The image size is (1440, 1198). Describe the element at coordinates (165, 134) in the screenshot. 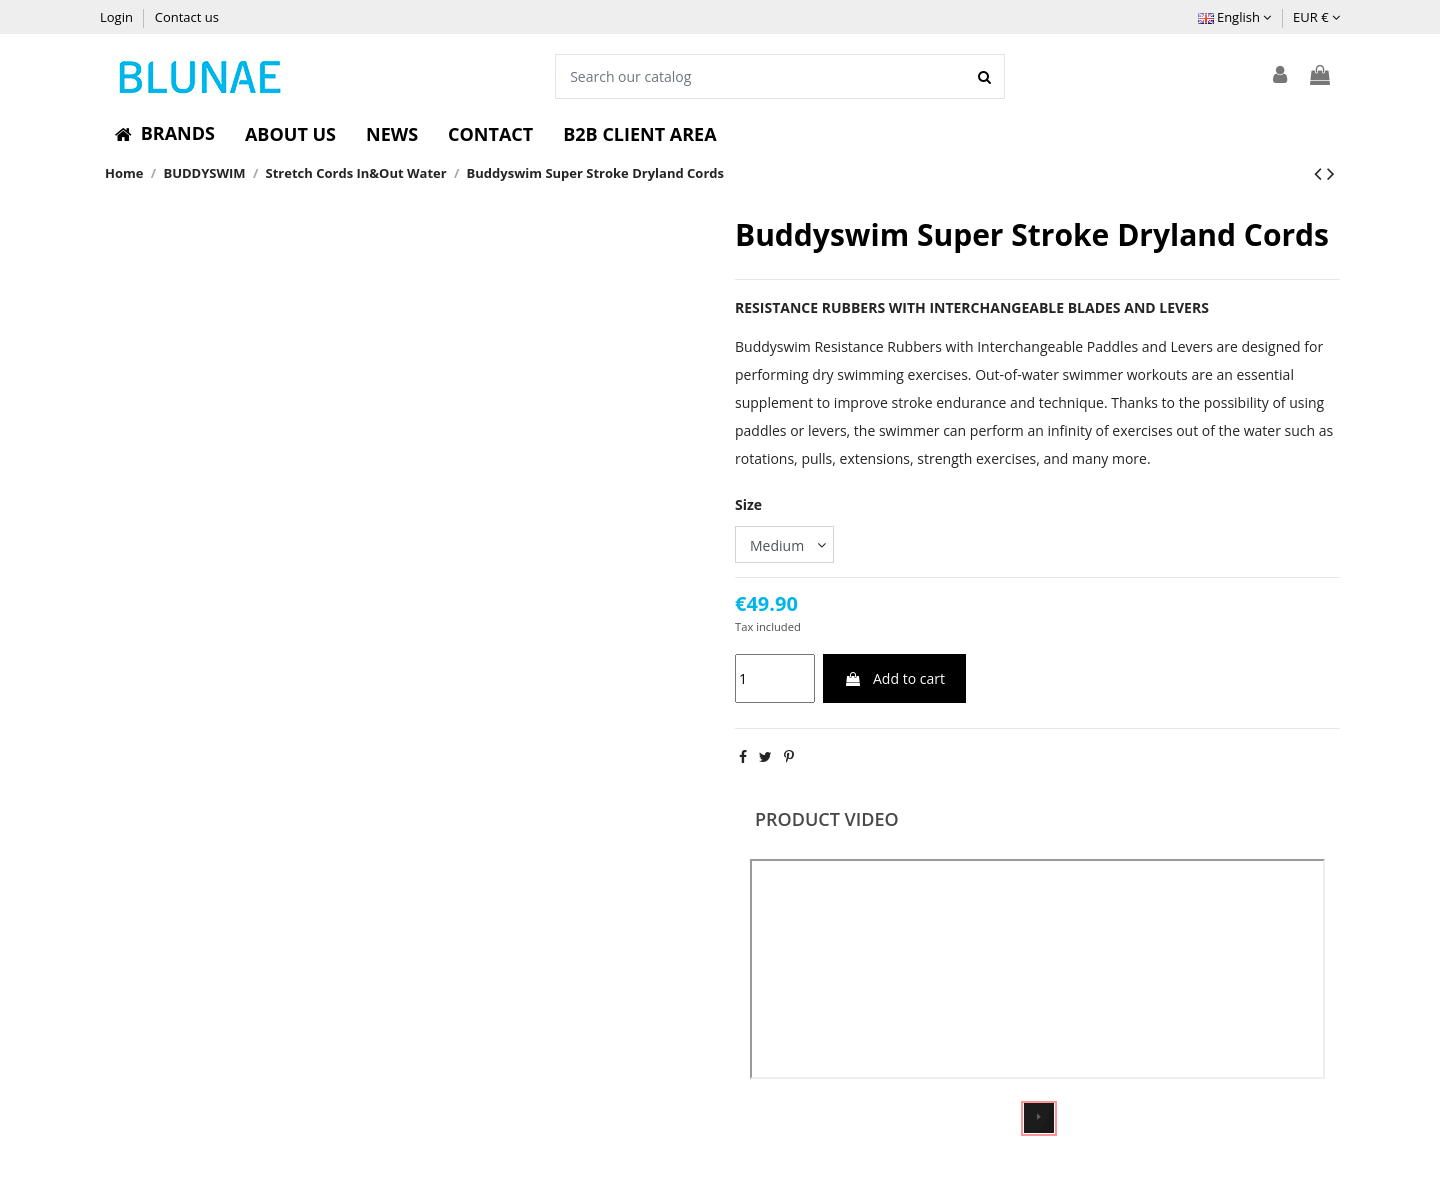

I see `[button]` at that location.